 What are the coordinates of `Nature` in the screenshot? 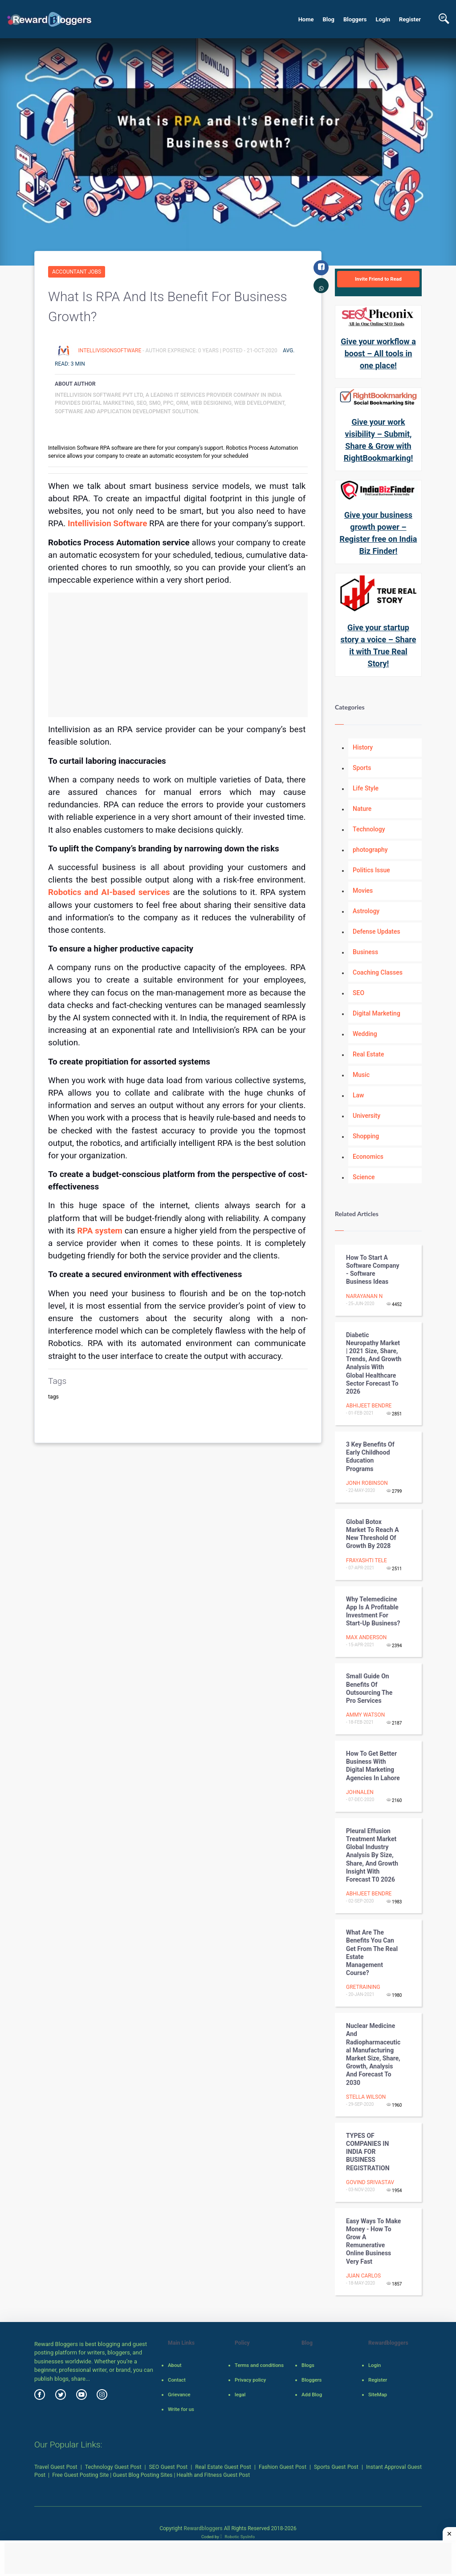 It's located at (362, 808).